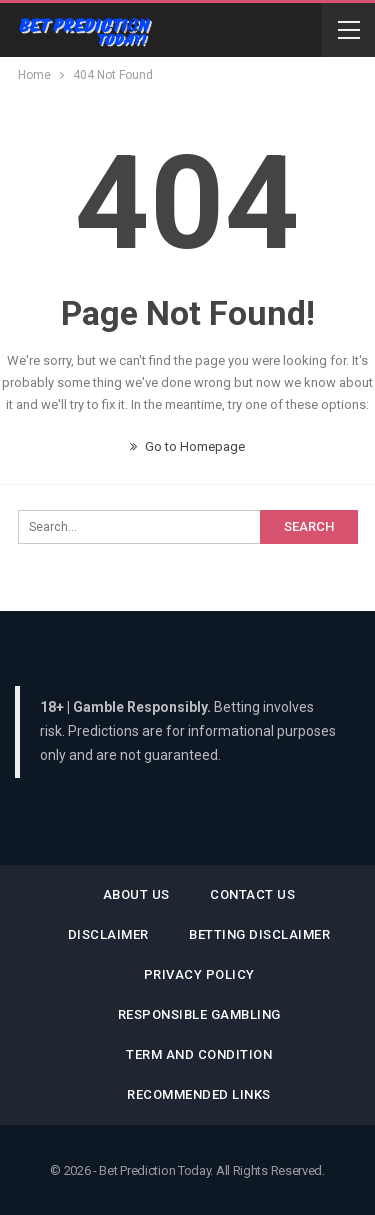  What do you see at coordinates (252, 894) in the screenshot?
I see `Contact Us` at bounding box center [252, 894].